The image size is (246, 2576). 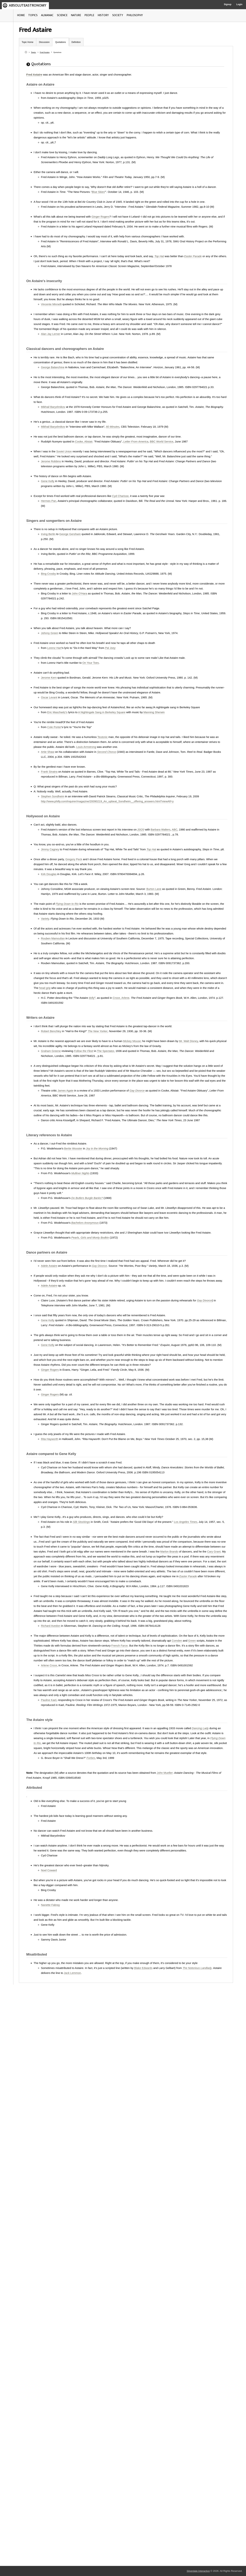 What do you see at coordinates (49, 1438) in the screenshot?
I see `Rita Hayworth` at bounding box center [49, 1438].